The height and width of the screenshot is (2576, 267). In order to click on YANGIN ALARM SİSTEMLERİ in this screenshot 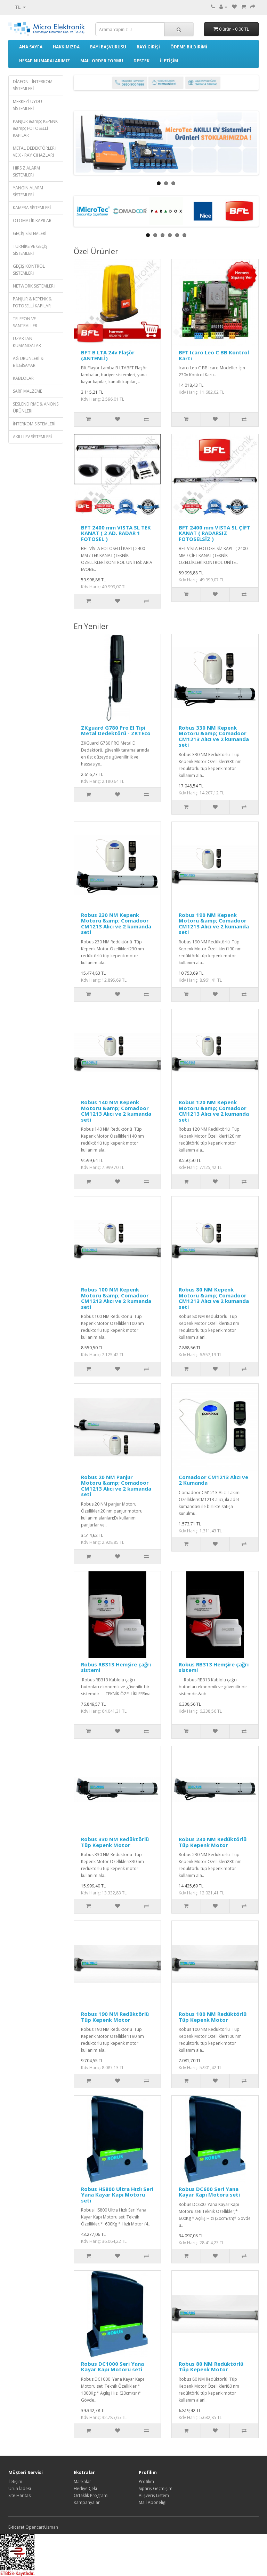, I will do `click(28, 191)`.